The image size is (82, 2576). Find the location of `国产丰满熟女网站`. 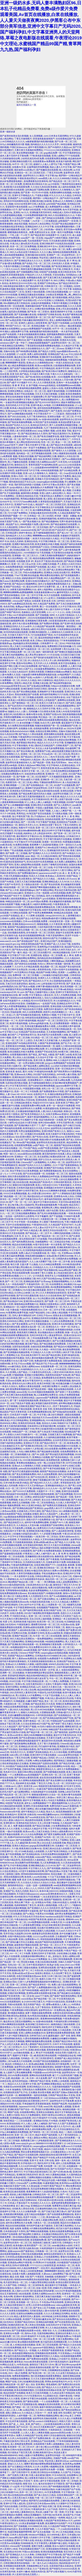

国产丰满熟女网站 is located at coordinates (44, 890).